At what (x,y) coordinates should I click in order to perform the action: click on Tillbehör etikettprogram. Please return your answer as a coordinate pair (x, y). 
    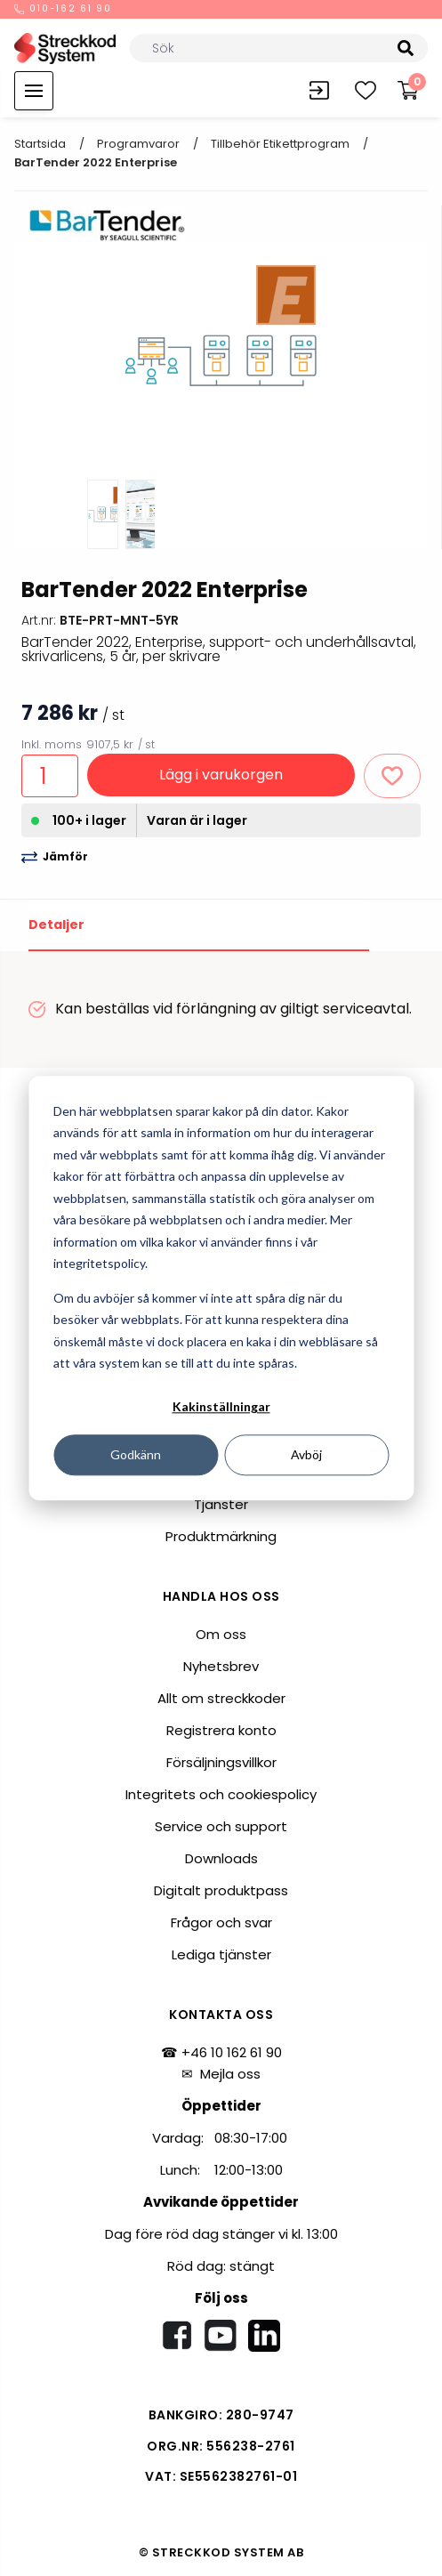
    Looking at the image, I should click on (280, 143).